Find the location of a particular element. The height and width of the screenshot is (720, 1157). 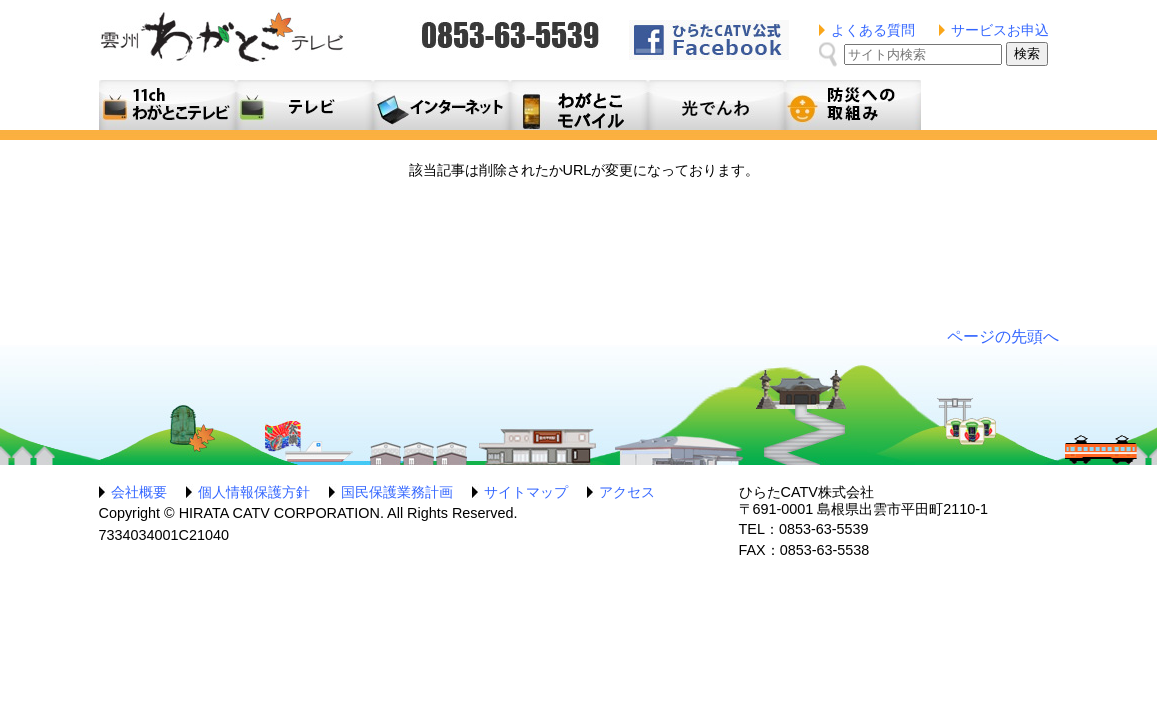

国民保護業務計画 is located at coordinates (397, 492).